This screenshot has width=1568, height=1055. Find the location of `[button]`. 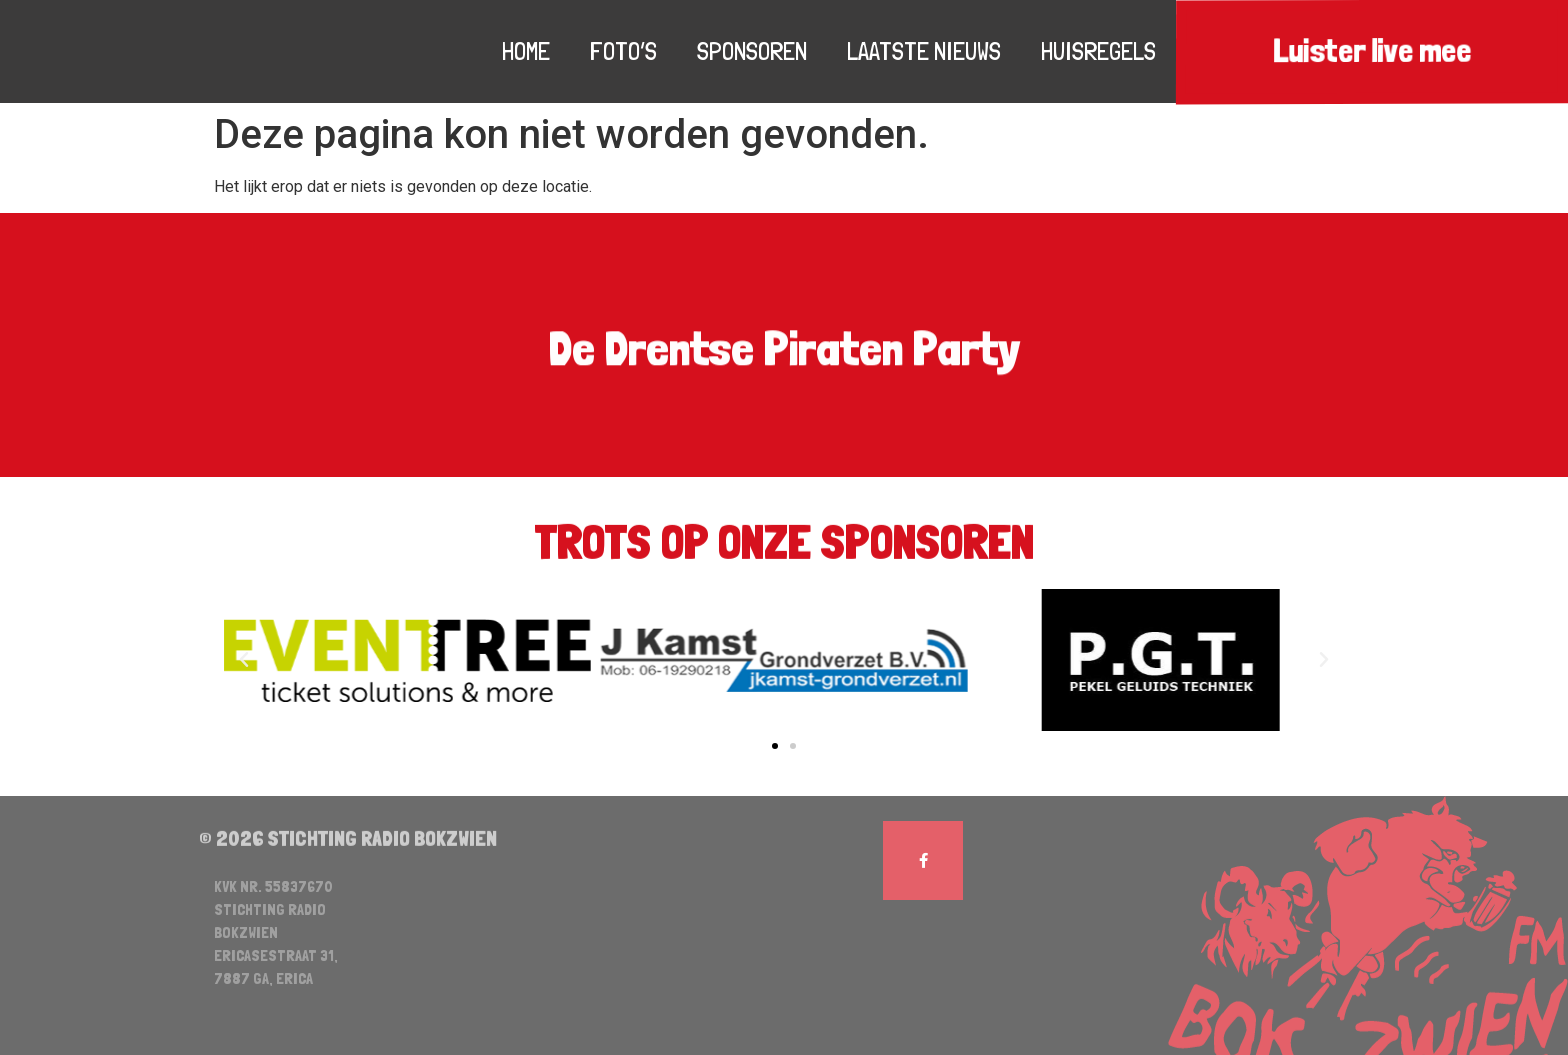

[button] is located at coordinates (775, 746).